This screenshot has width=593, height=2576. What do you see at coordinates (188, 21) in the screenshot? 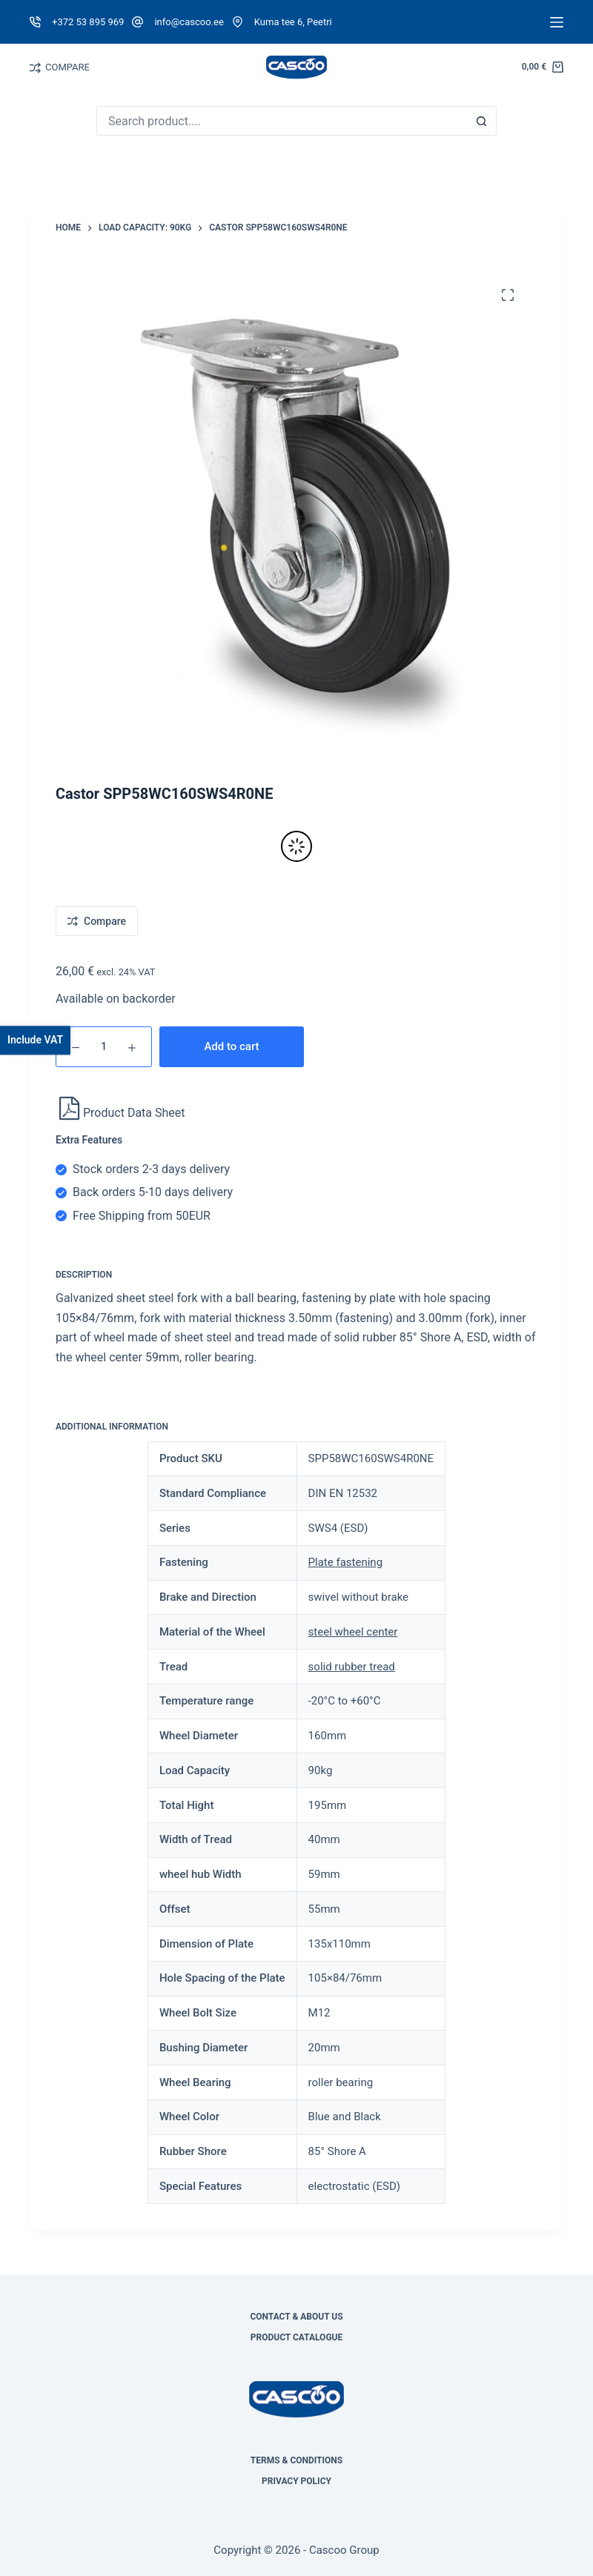
I see `info@cascoo.ee` at bounding box center [188, 21].